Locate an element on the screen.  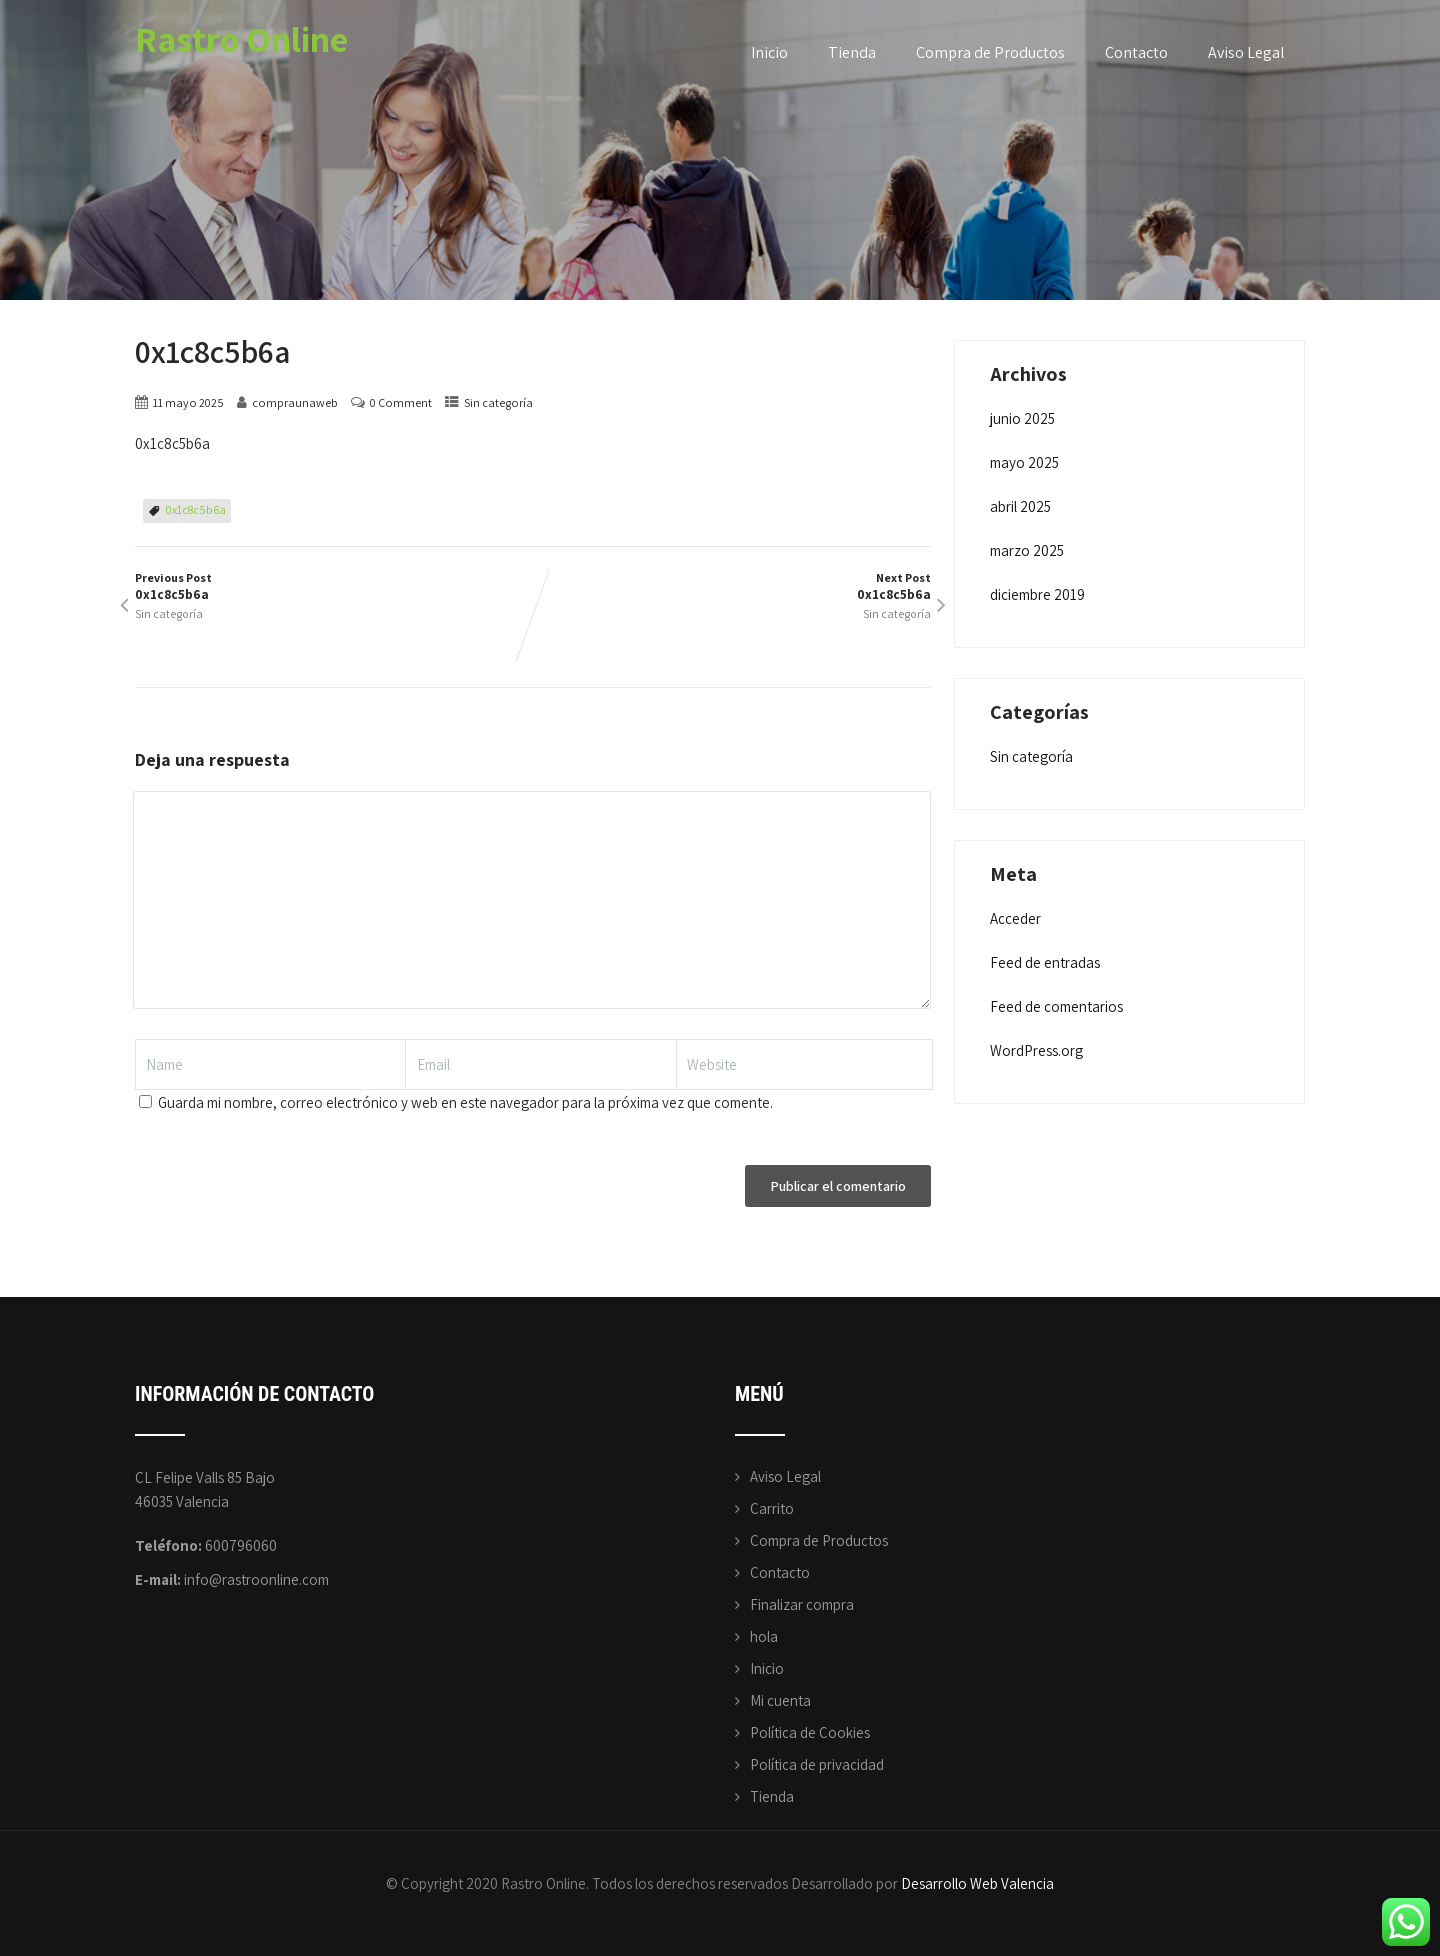
abril 2025 is located at coordinates (1020, 506).